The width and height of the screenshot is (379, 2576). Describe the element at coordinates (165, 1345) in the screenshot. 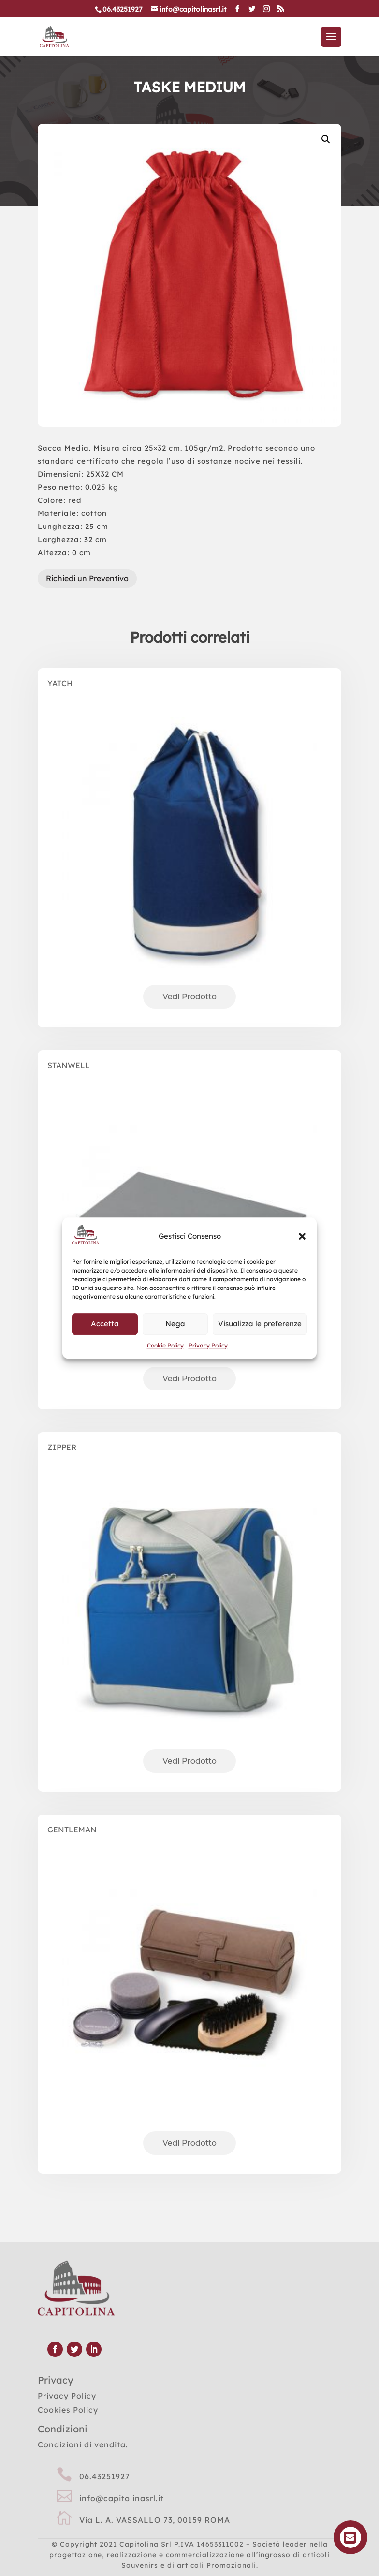

I see `Cookie Policy` at that location.